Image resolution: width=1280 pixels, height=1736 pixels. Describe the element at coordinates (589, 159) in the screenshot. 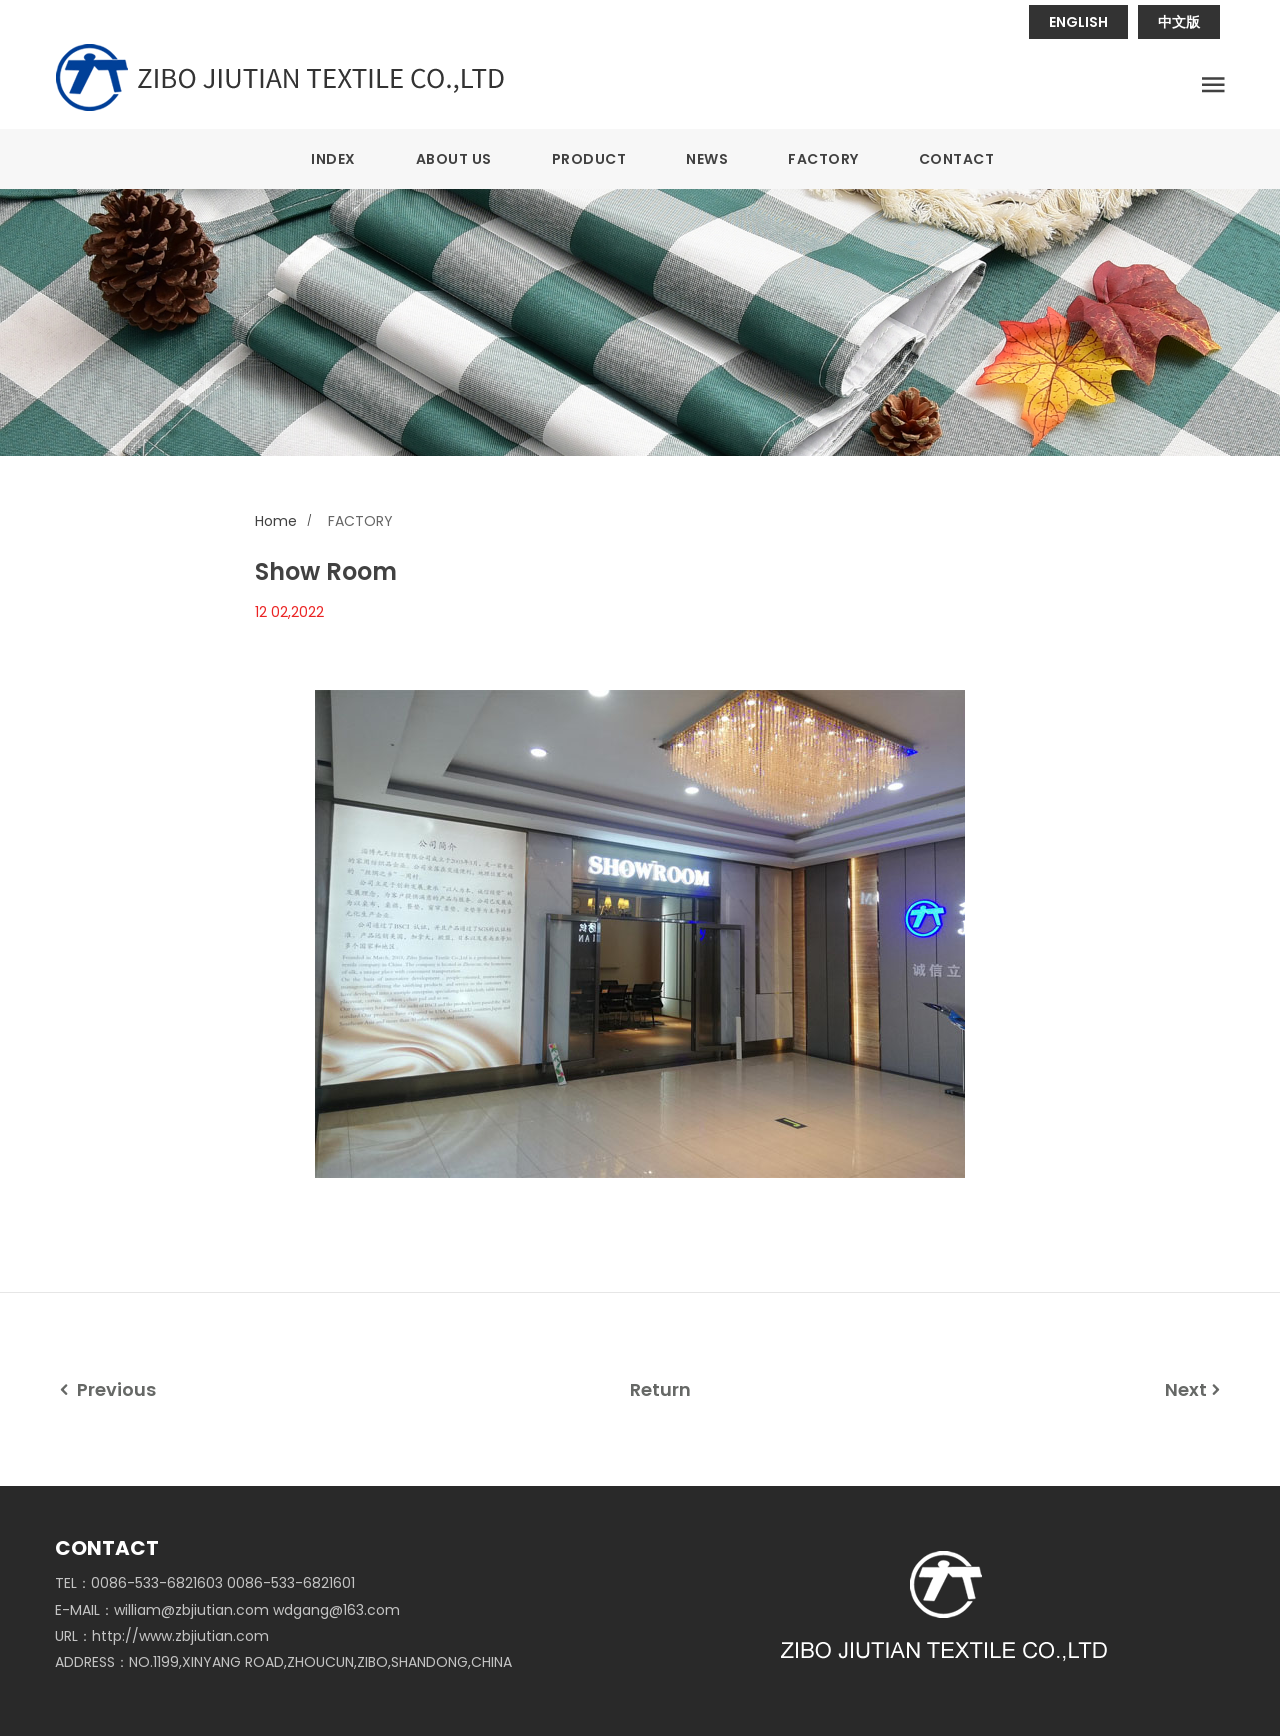

I see `PRODUCT` at that location.